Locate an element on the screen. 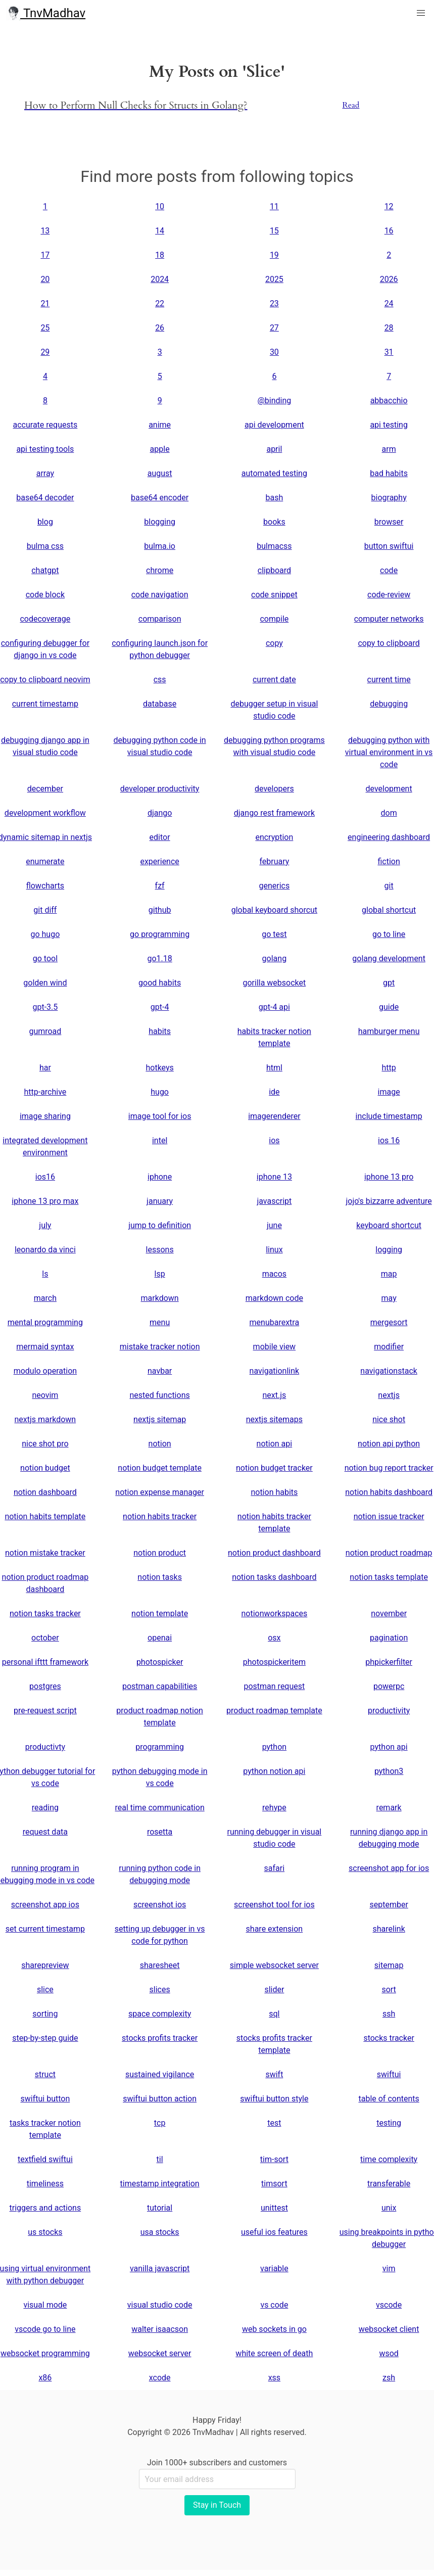 The image size is (434, 2576). iphone 13 pro is located at coordinates (388, 1177).